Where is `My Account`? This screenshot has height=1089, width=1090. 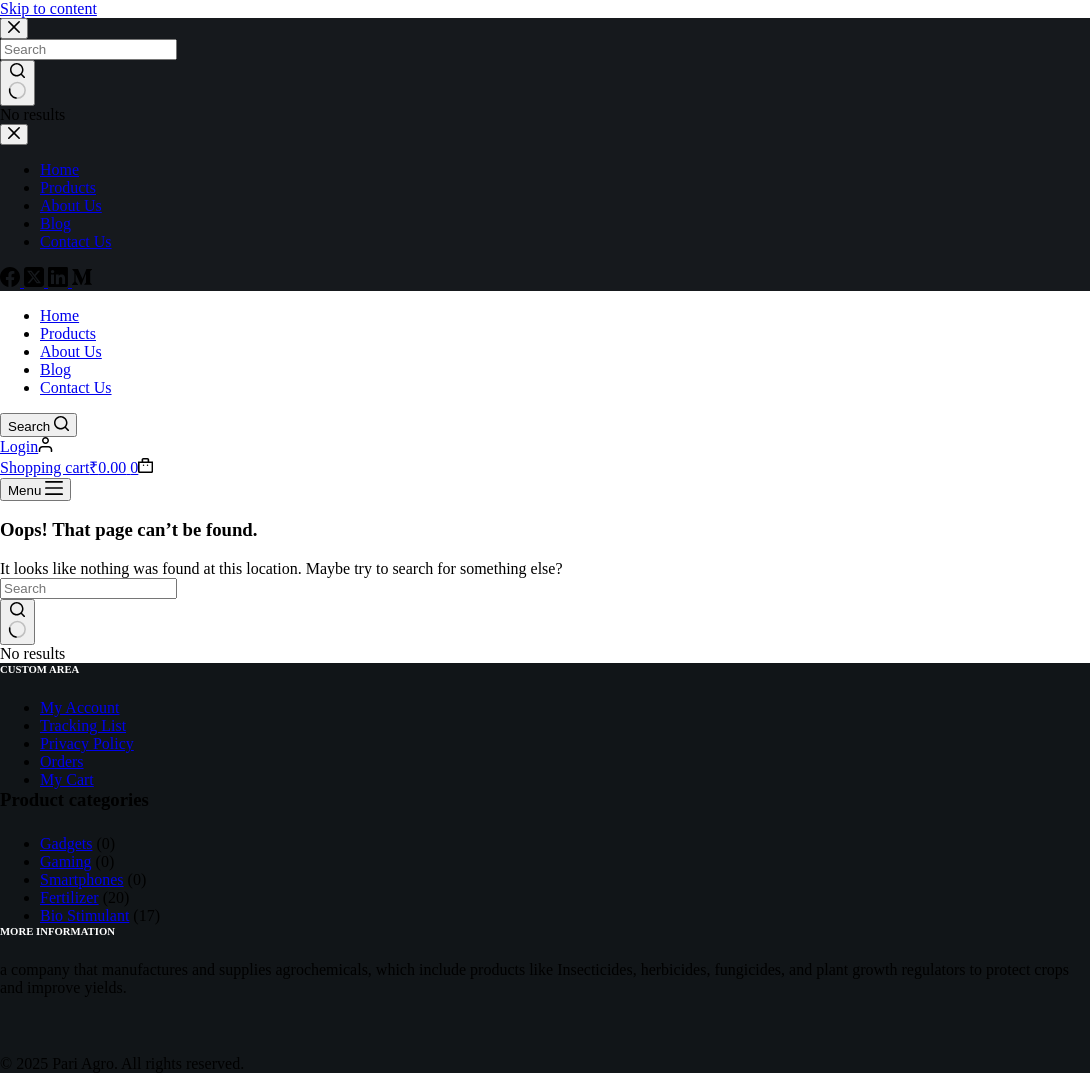 My Account is located at coordinates (80, 707).